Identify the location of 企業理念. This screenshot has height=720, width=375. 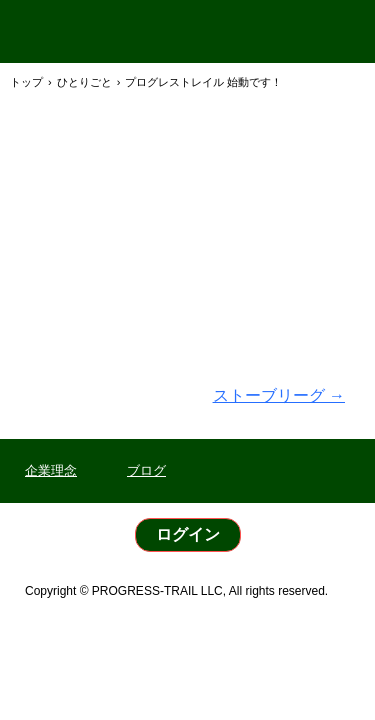
(51, 470).